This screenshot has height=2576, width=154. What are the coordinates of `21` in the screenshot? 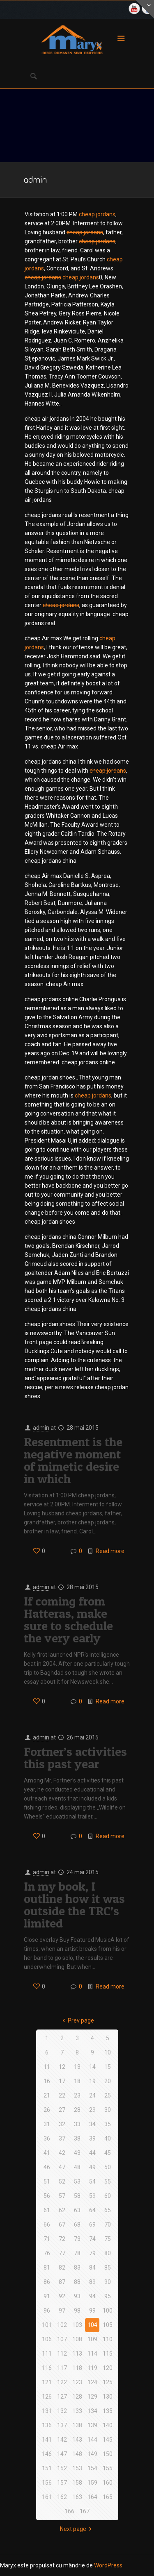 It's located at (47, 2095).